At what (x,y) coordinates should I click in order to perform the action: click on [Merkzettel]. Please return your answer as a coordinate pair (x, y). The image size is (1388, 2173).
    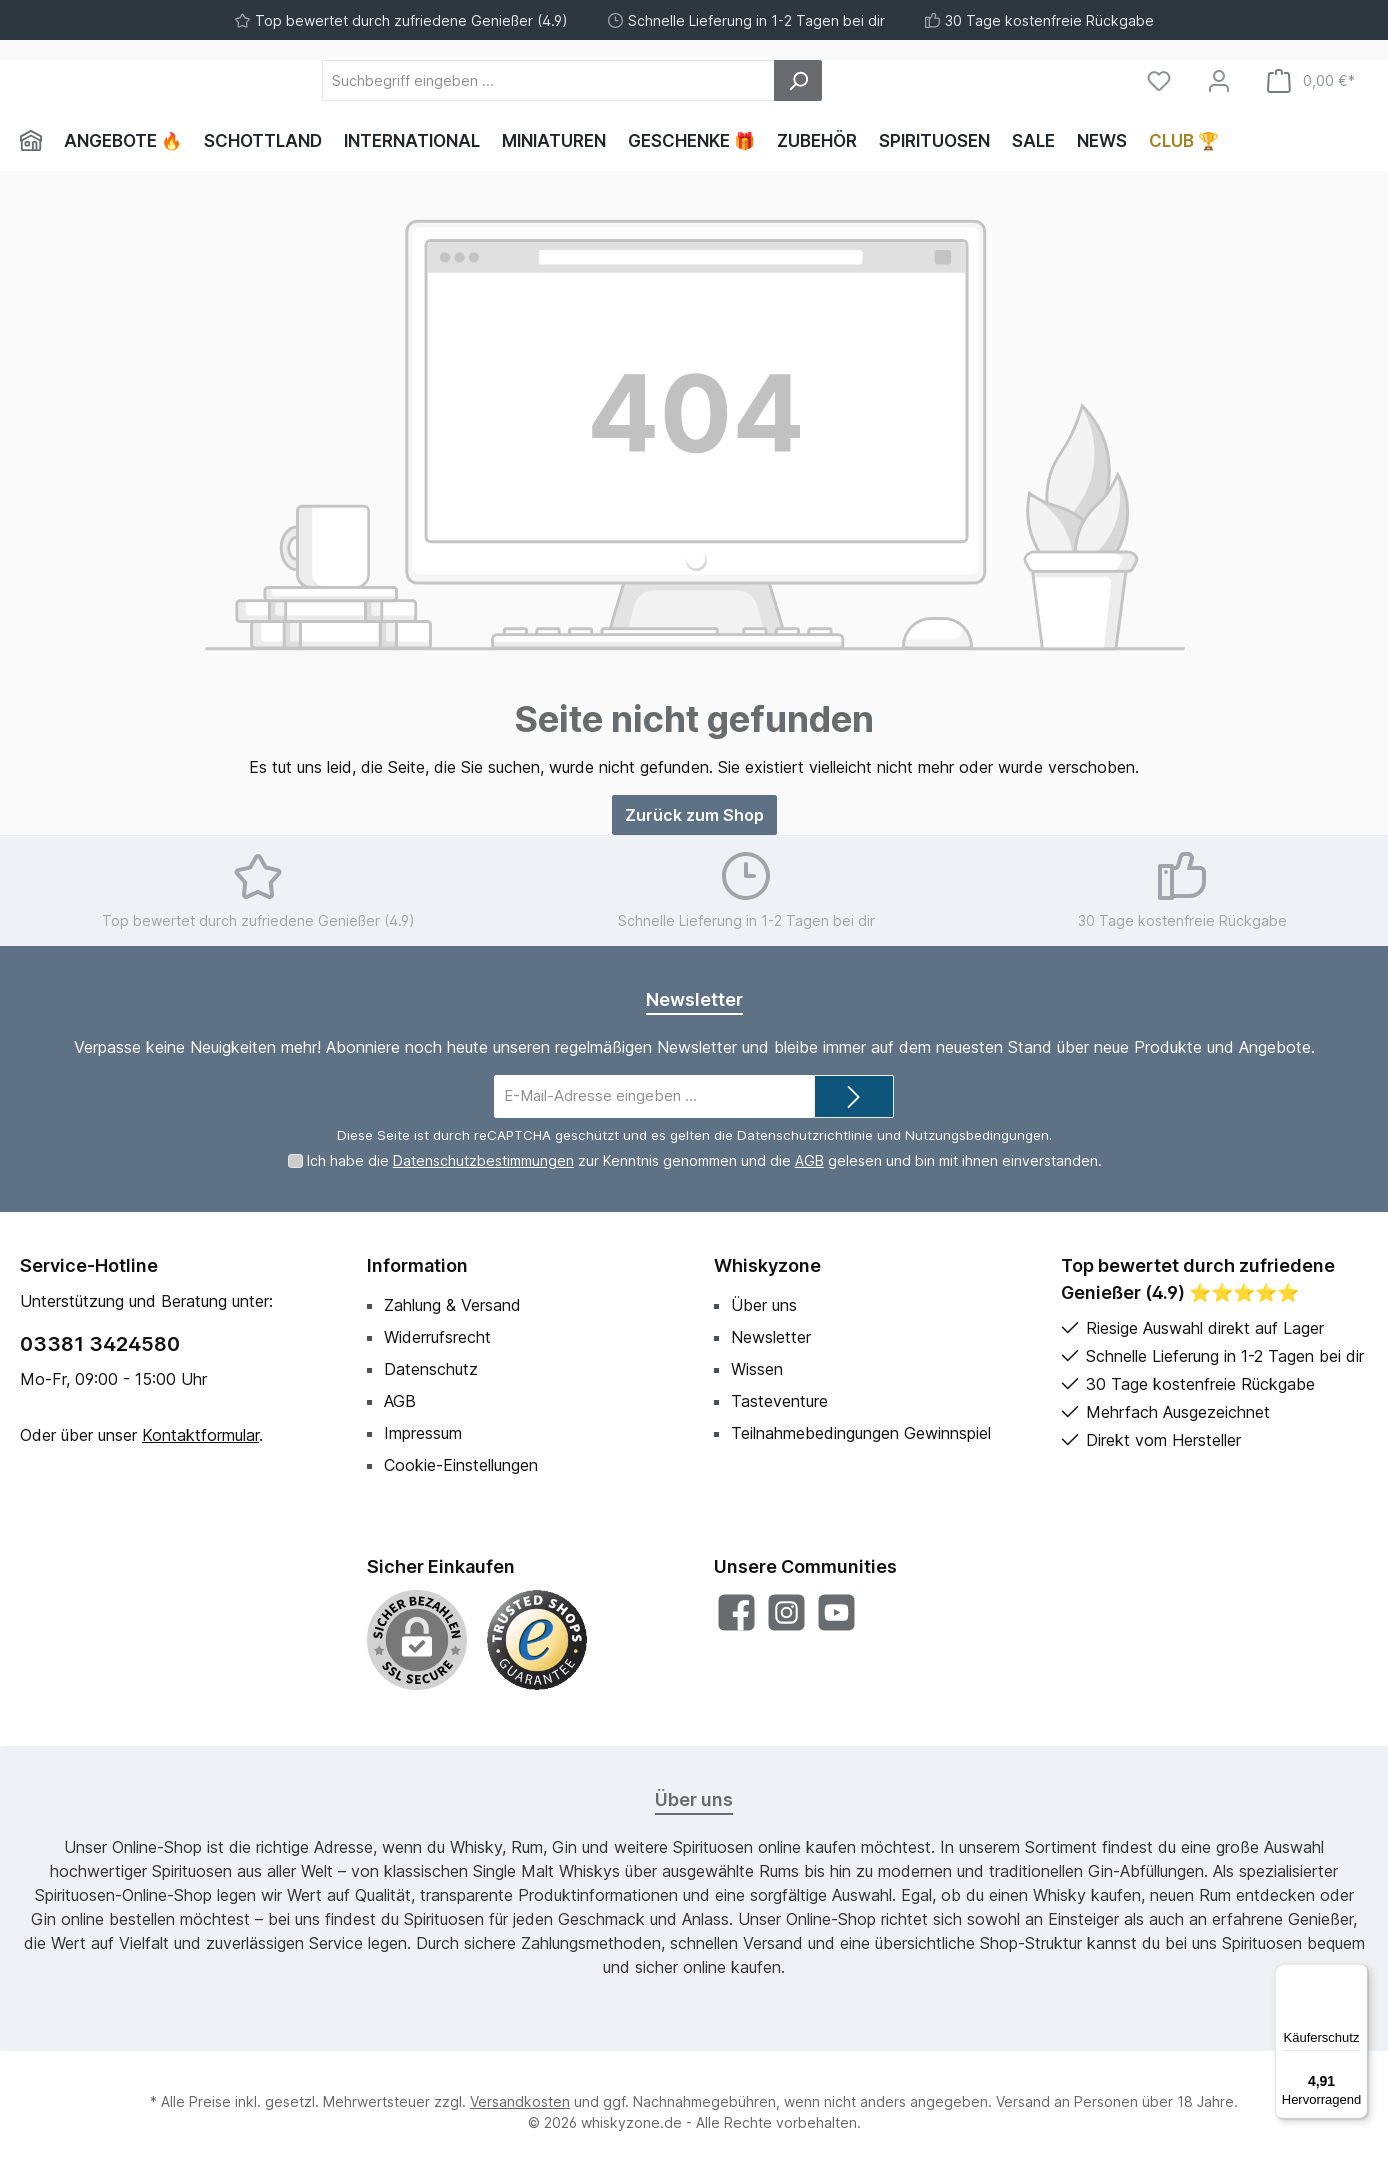
    Looking at the image, I should click on (1159, 80).